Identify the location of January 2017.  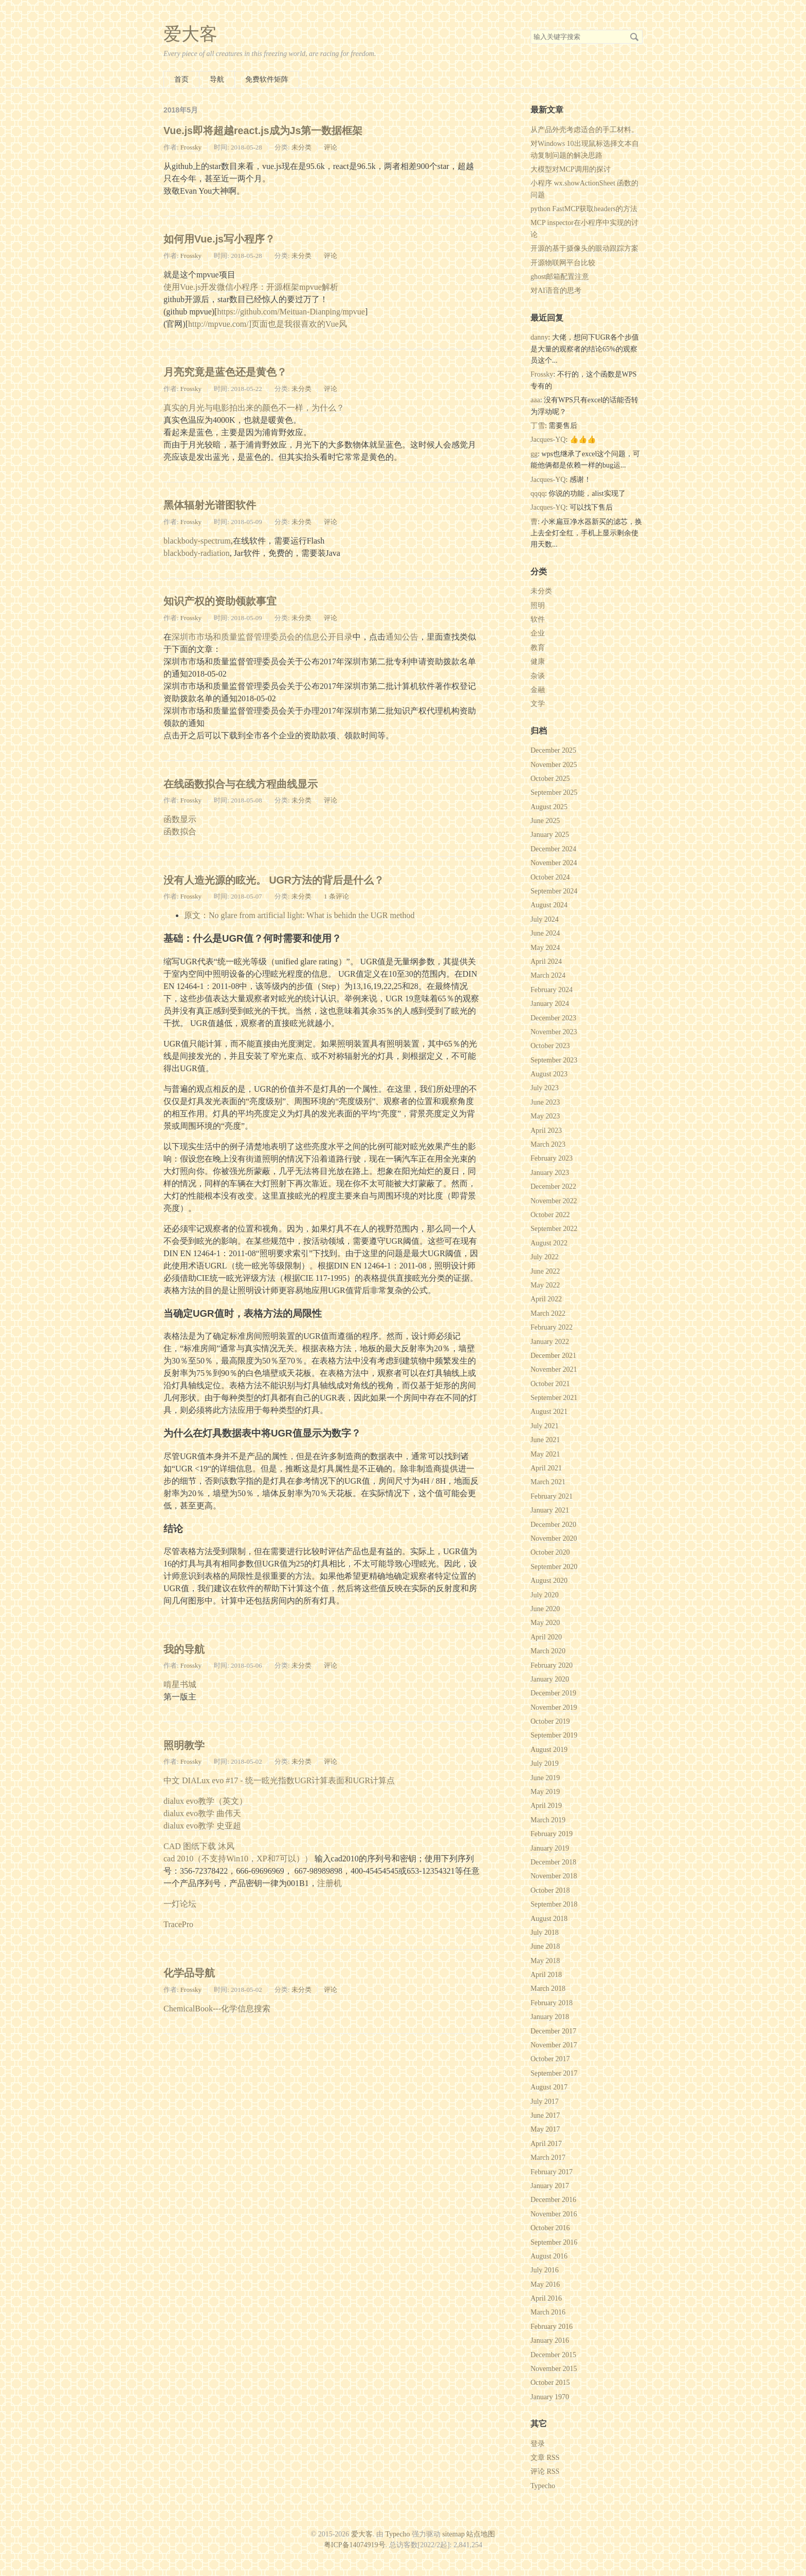
(549, 2186).